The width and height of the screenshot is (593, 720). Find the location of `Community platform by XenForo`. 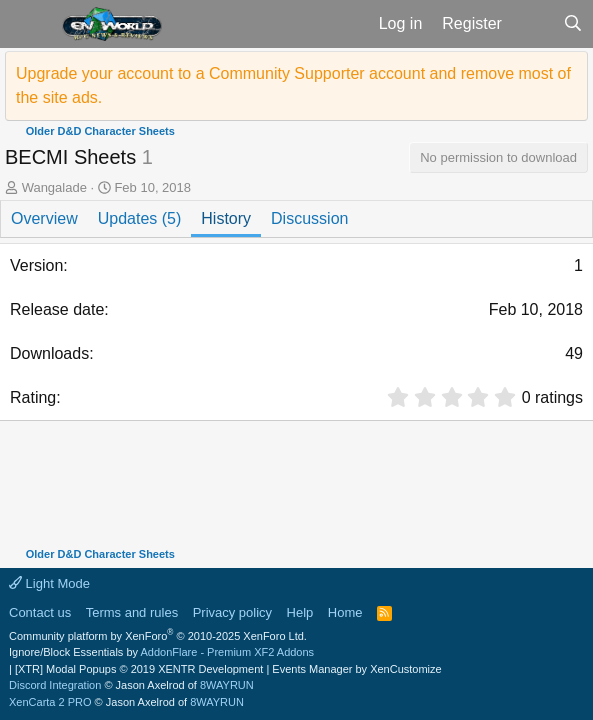

Community platform by XenForo is located at coordinates (158, 636).